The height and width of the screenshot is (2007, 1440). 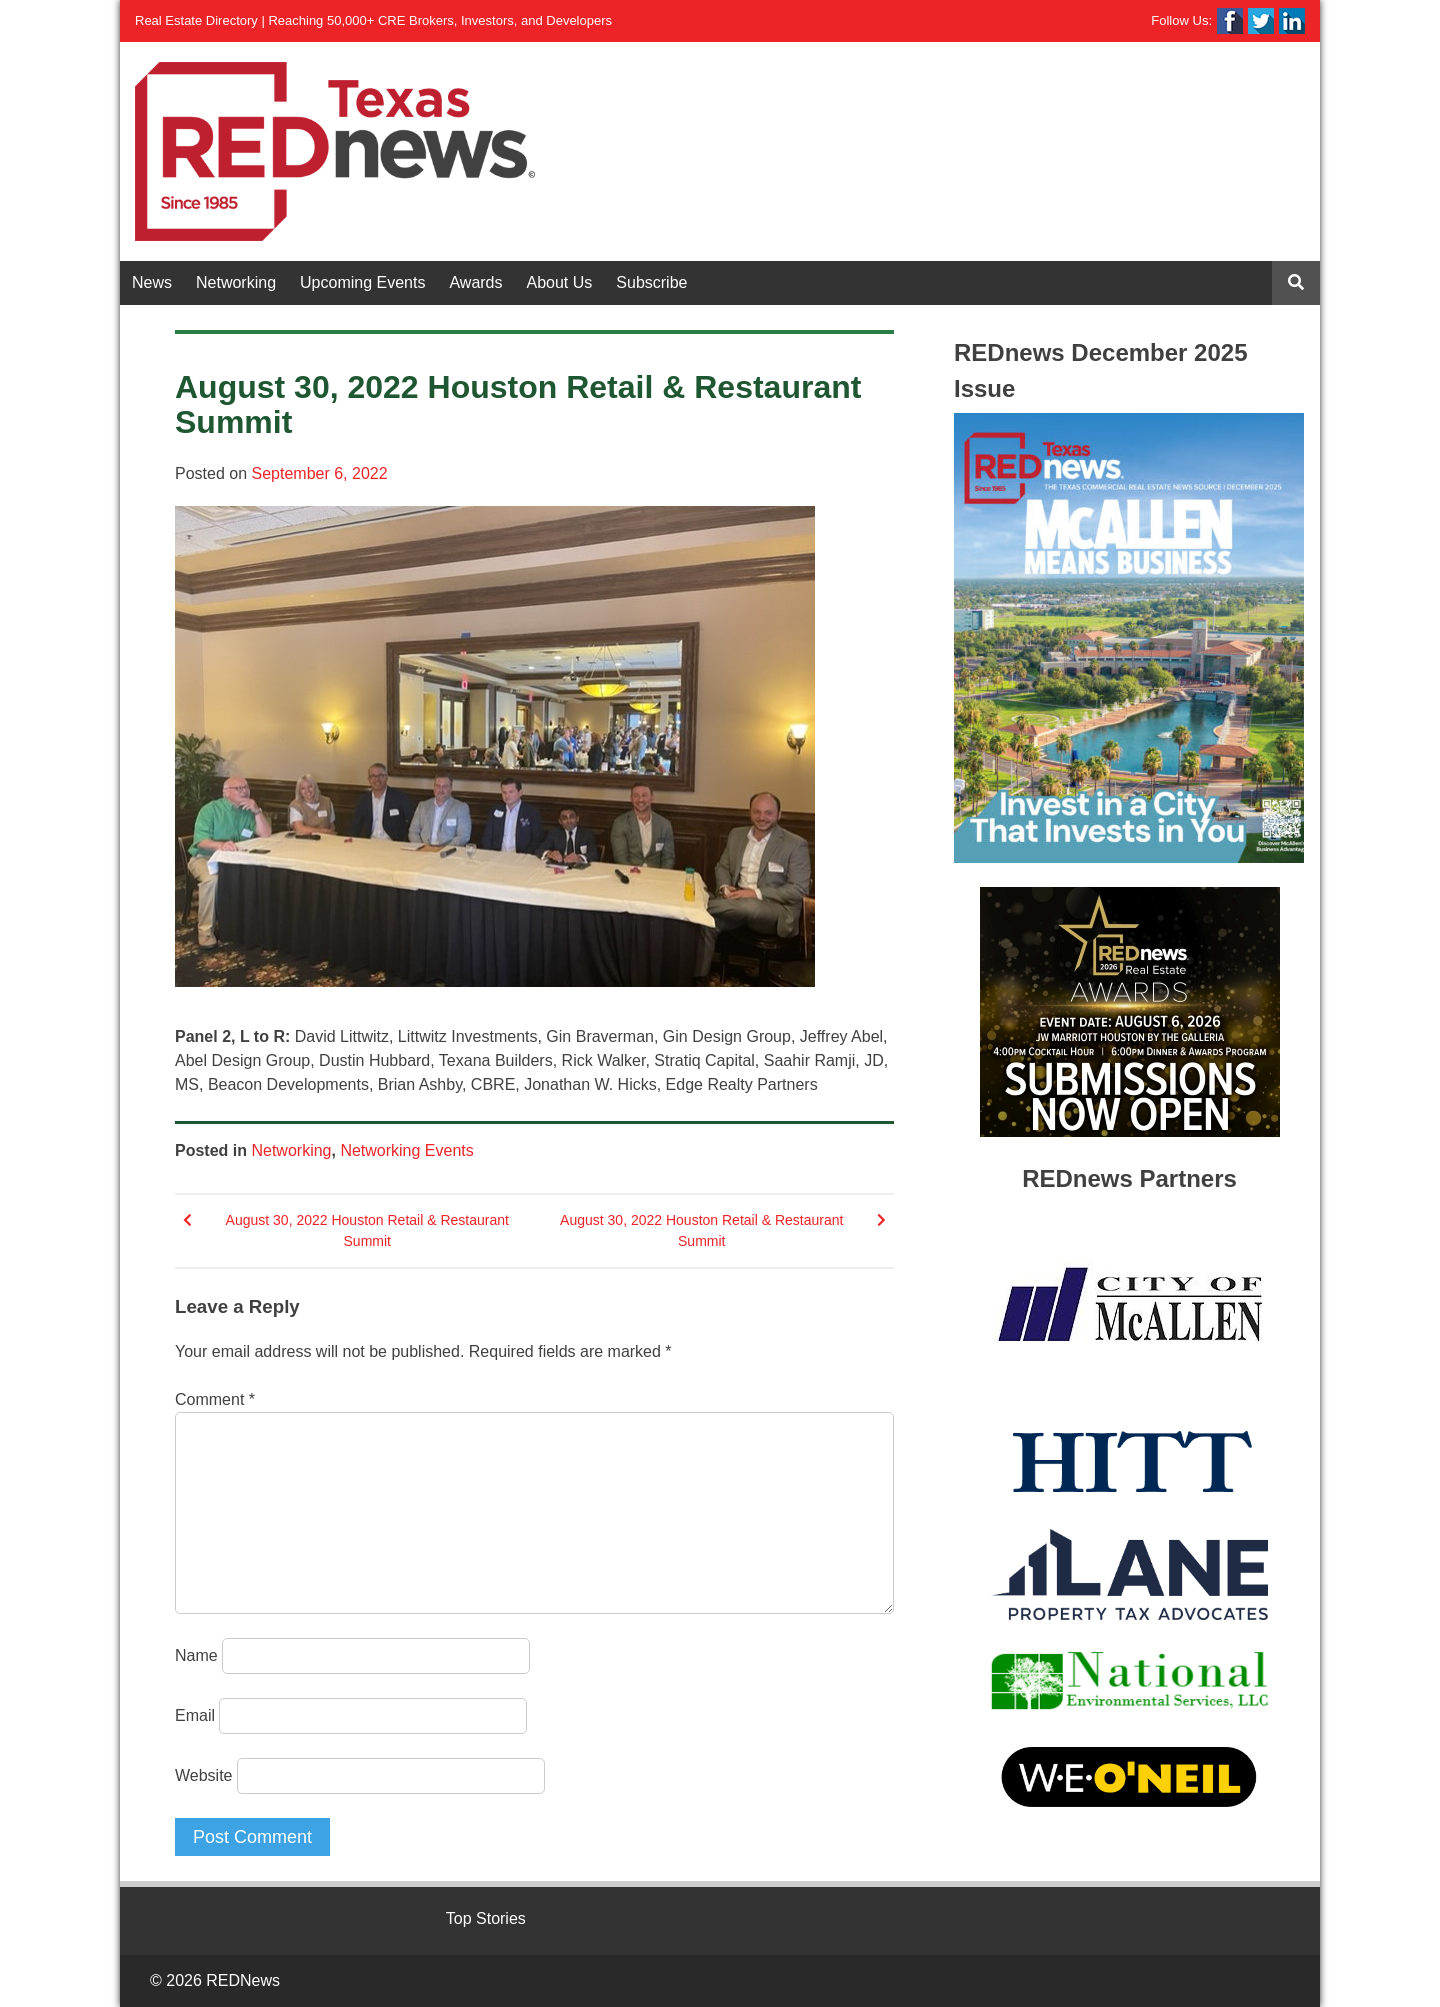 I want to click on Top Stories, so click(x=486, y=1918).